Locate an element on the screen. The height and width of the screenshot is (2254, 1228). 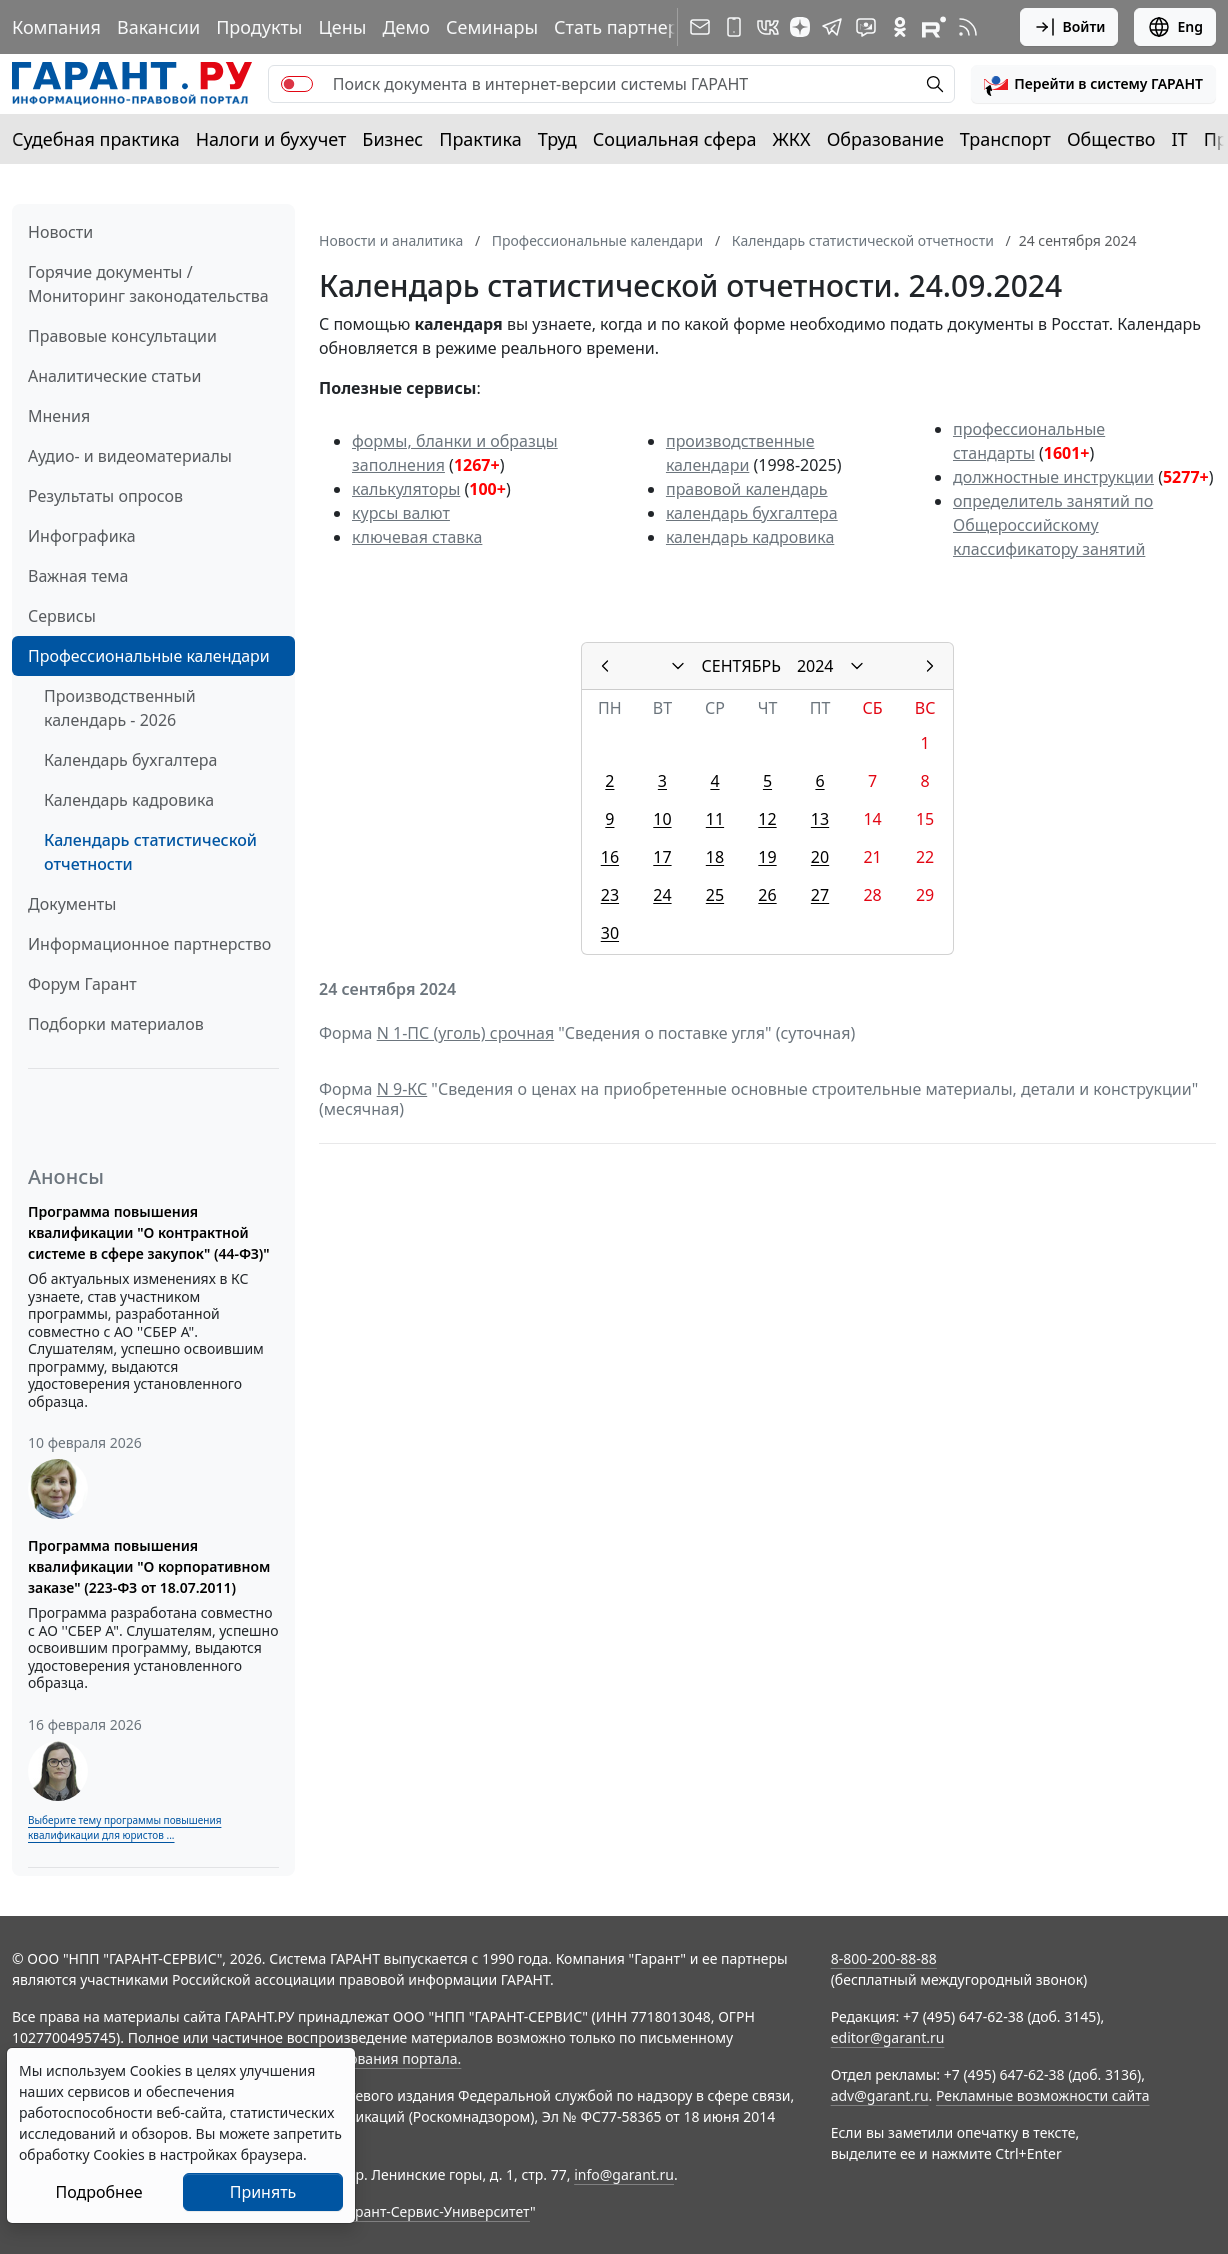
ЖКХ is located at coordinates (792, 139).